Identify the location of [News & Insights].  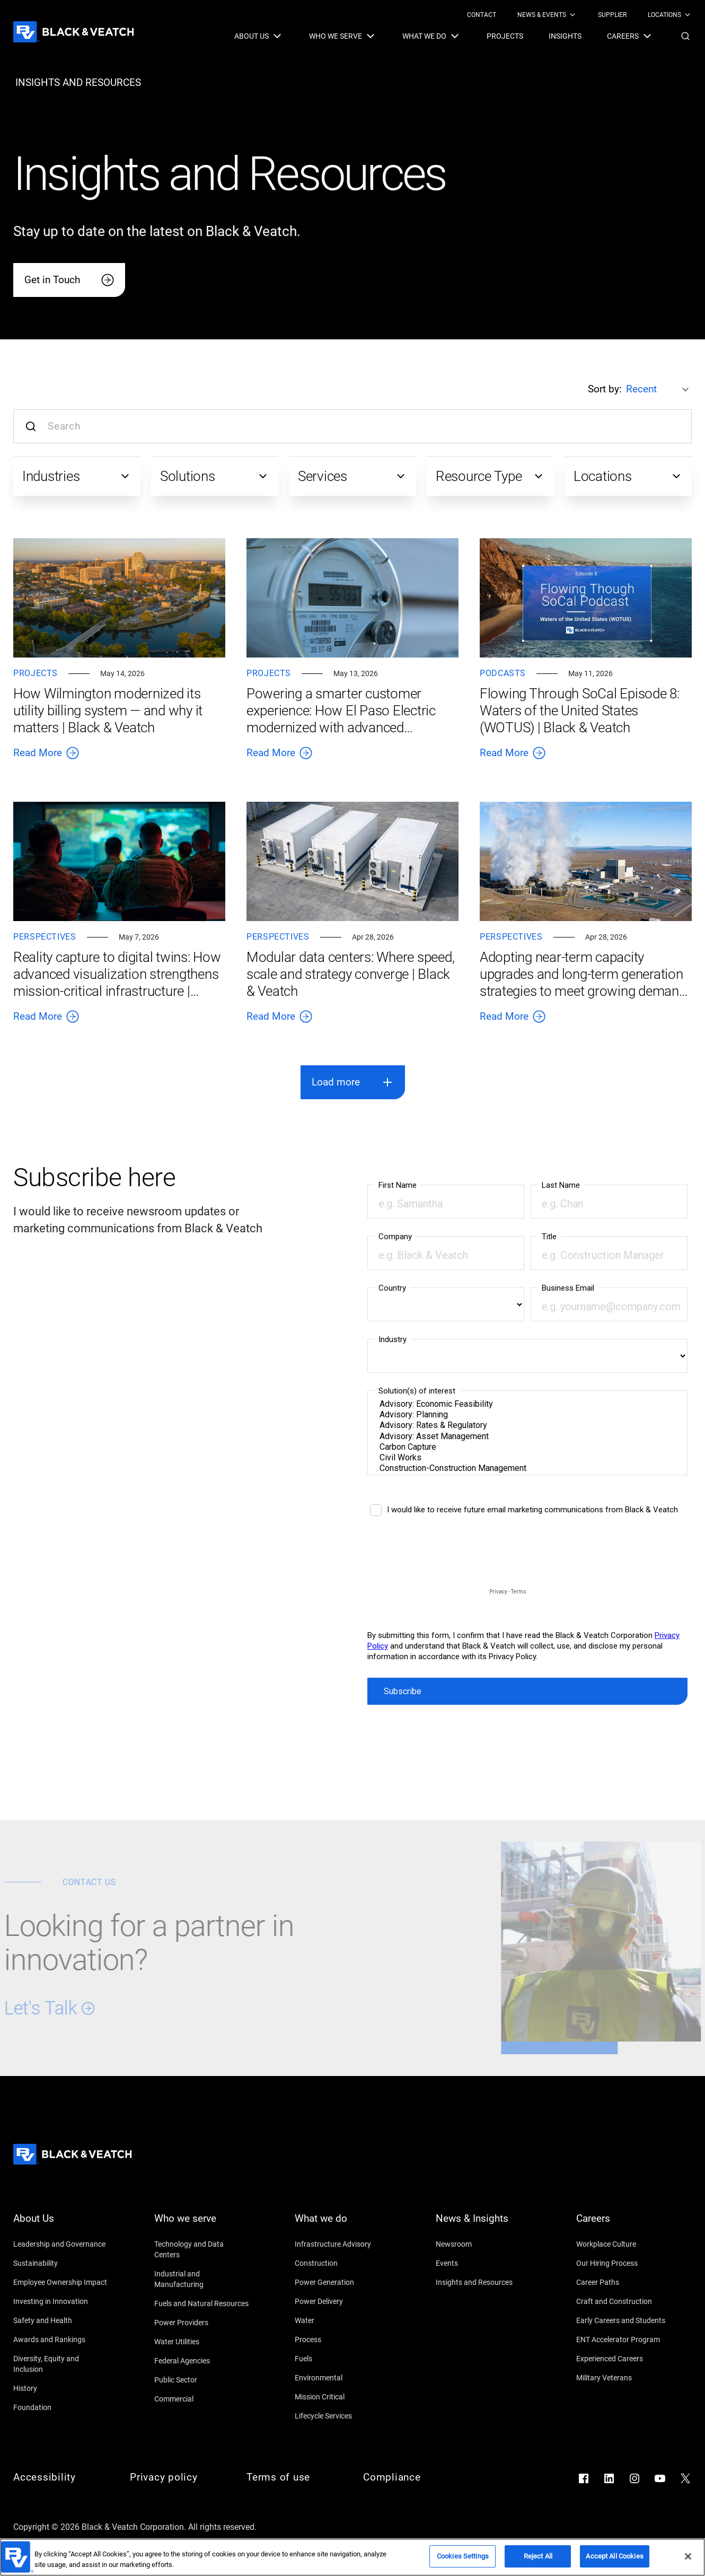
(483, 2225).